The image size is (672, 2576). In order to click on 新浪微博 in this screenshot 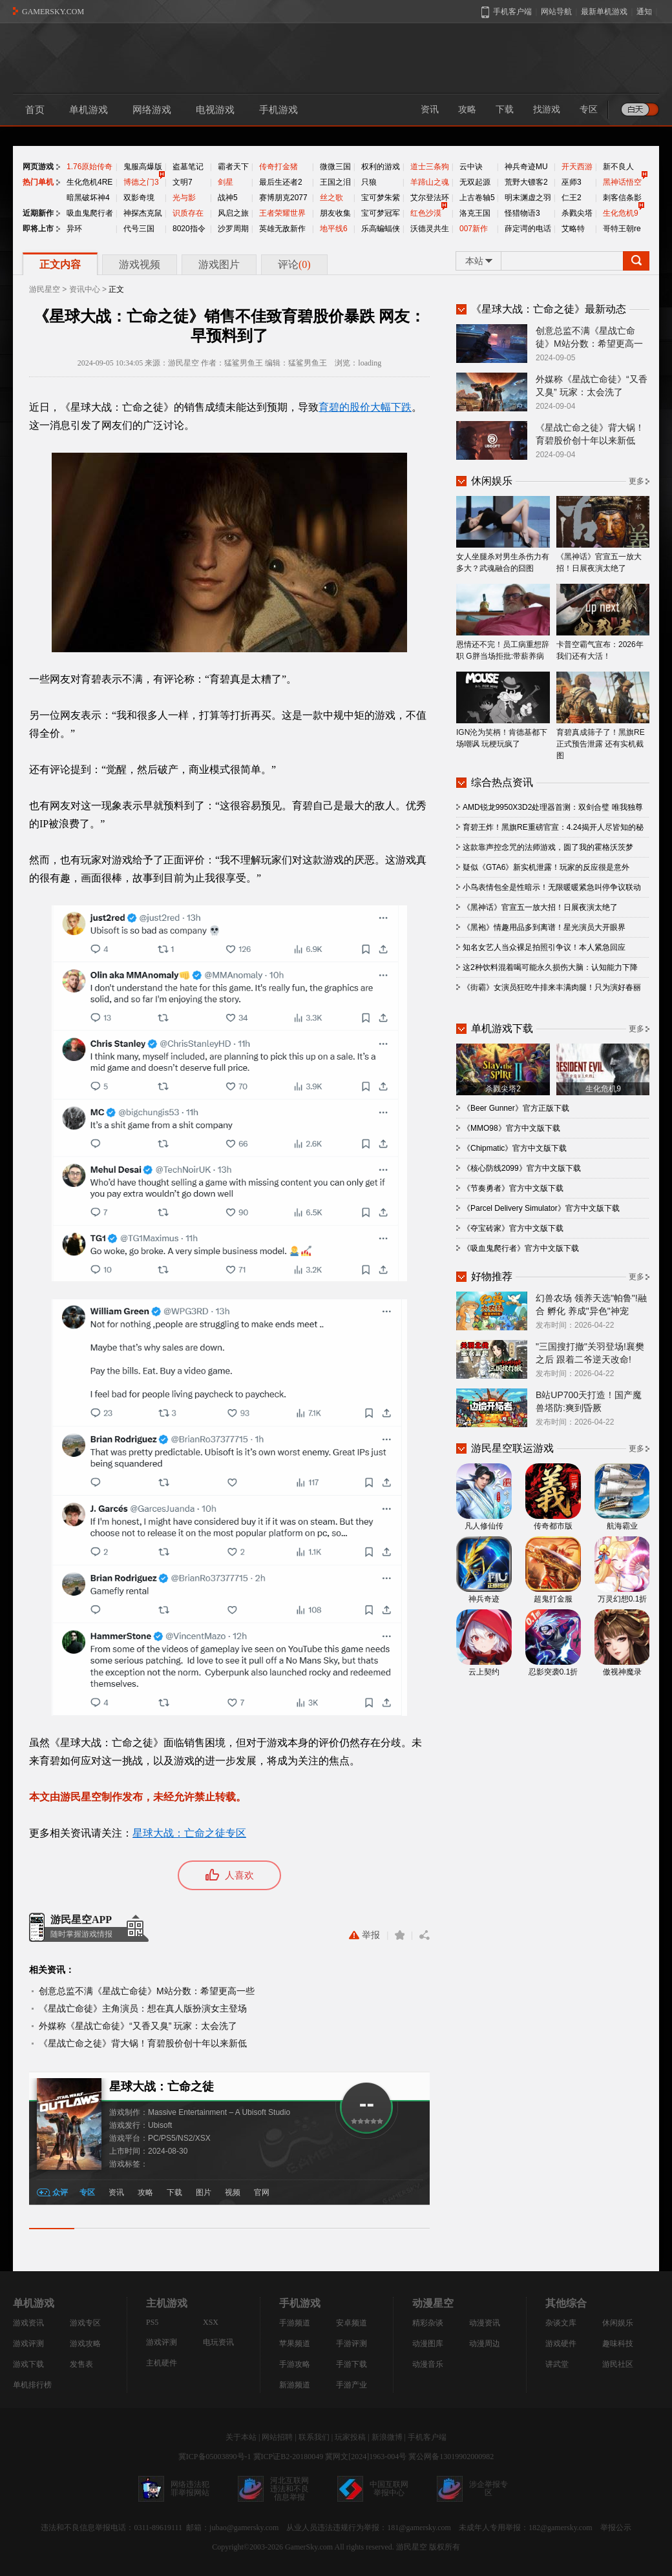, I will do `click(387, 2437)`.